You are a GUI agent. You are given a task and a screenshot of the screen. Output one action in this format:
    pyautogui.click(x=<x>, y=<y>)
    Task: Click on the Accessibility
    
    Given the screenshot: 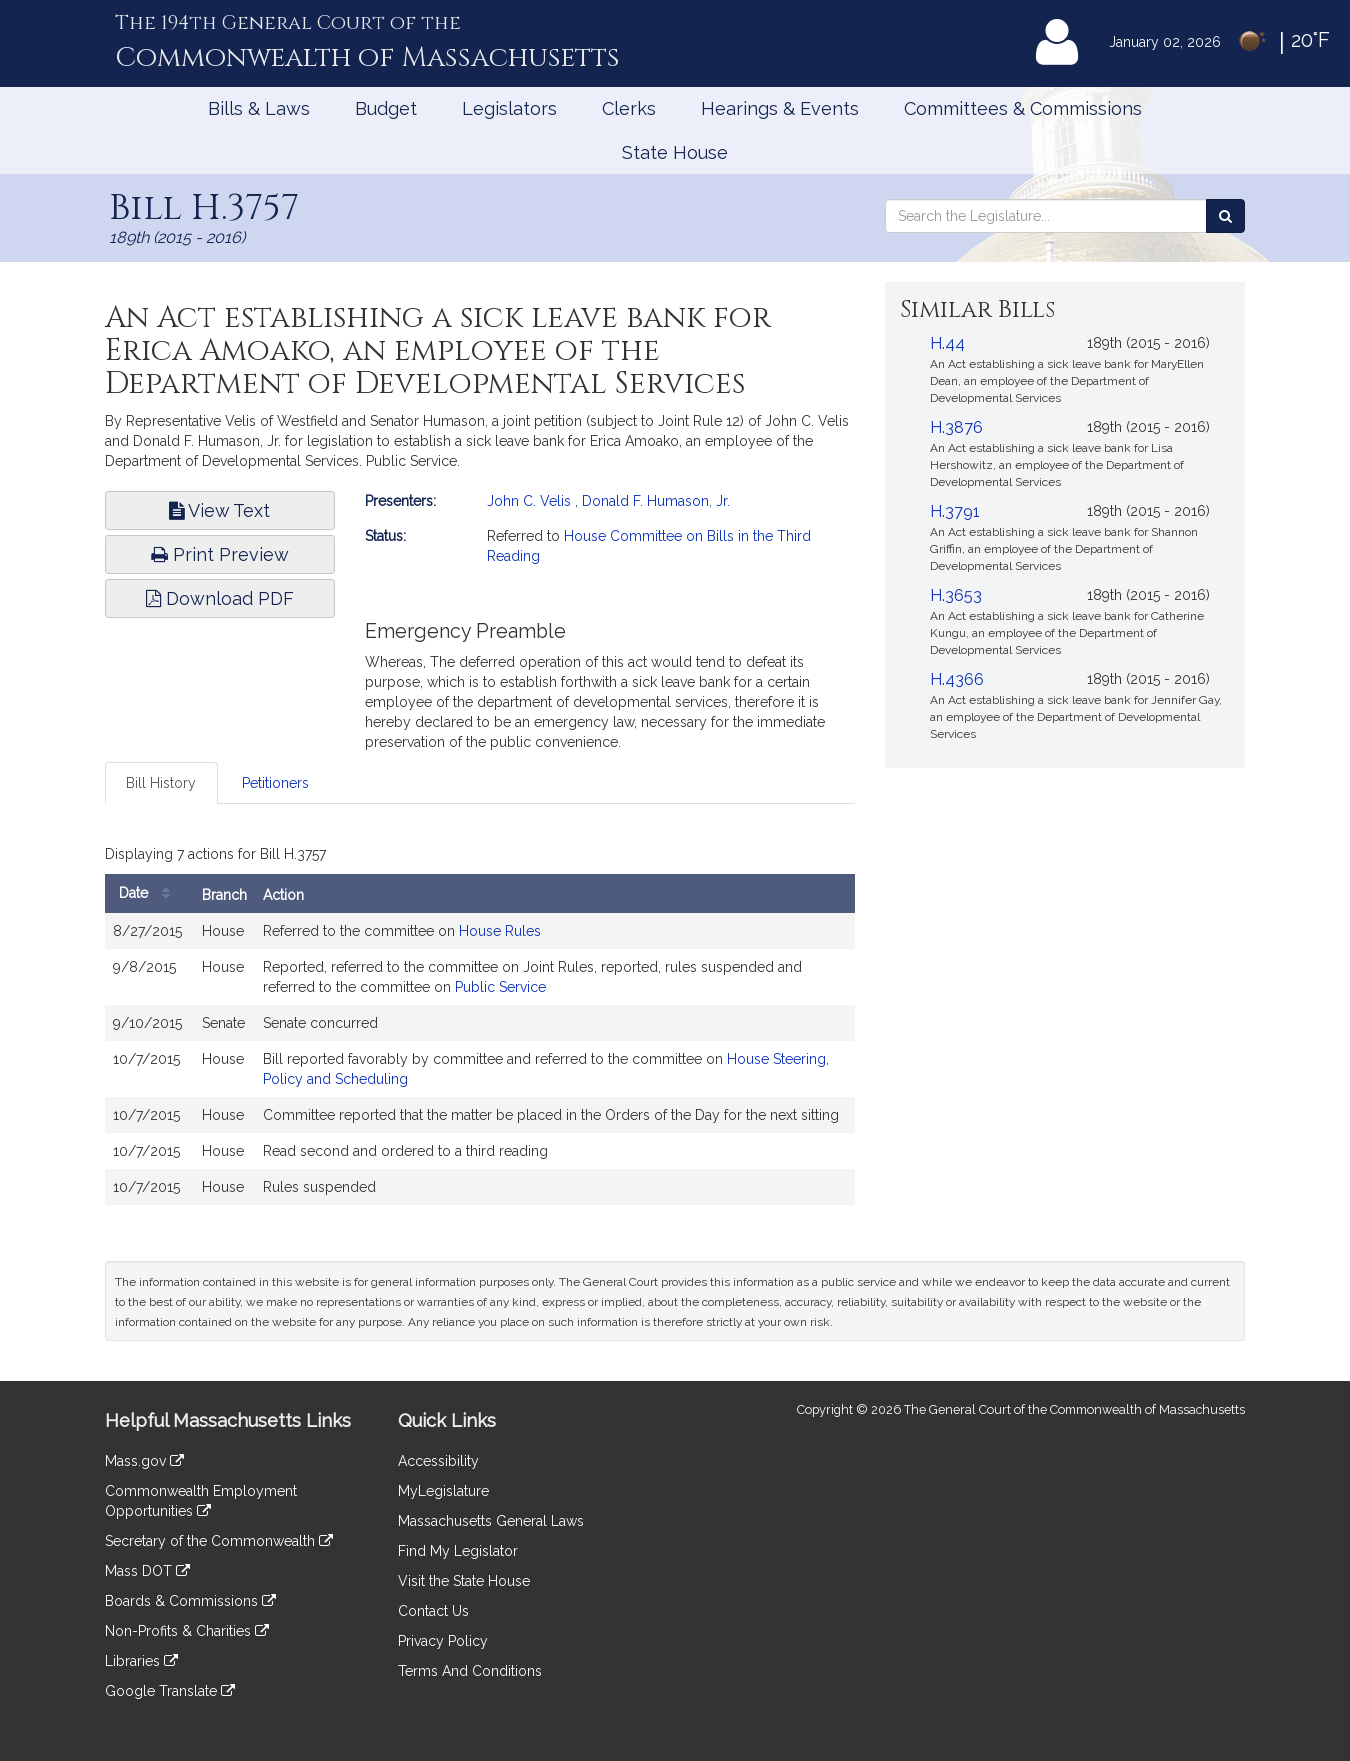 What is the action you would take?
    pyautogui.click(x=438, y=1461)
    